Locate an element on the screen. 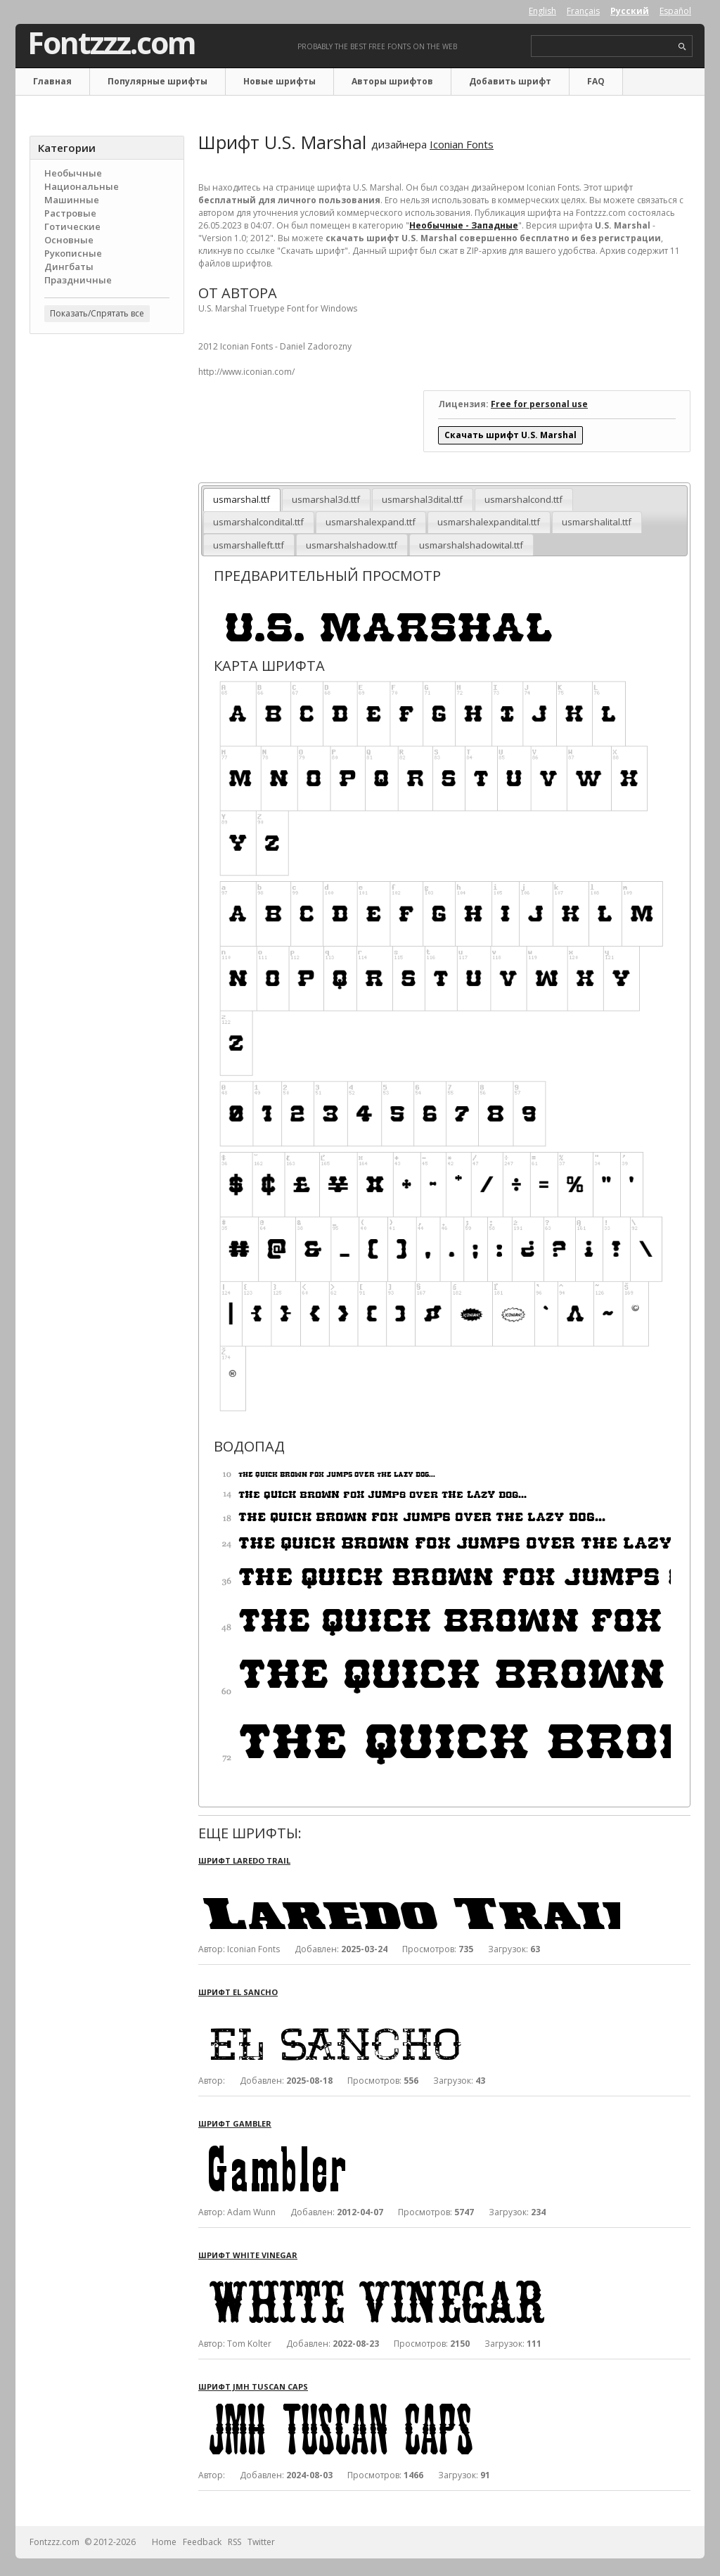 This screenshot has width=720, height=2576. Авторы шрифтов is located at coordinates (392, 81).